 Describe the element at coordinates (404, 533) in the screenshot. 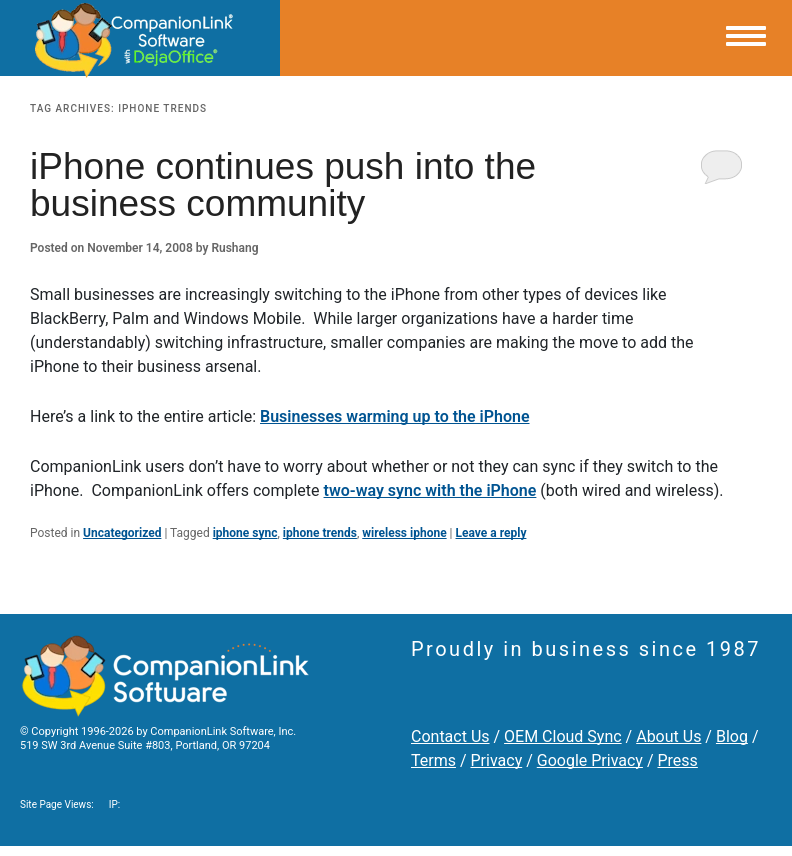

I see `wireless iphone` at that location.